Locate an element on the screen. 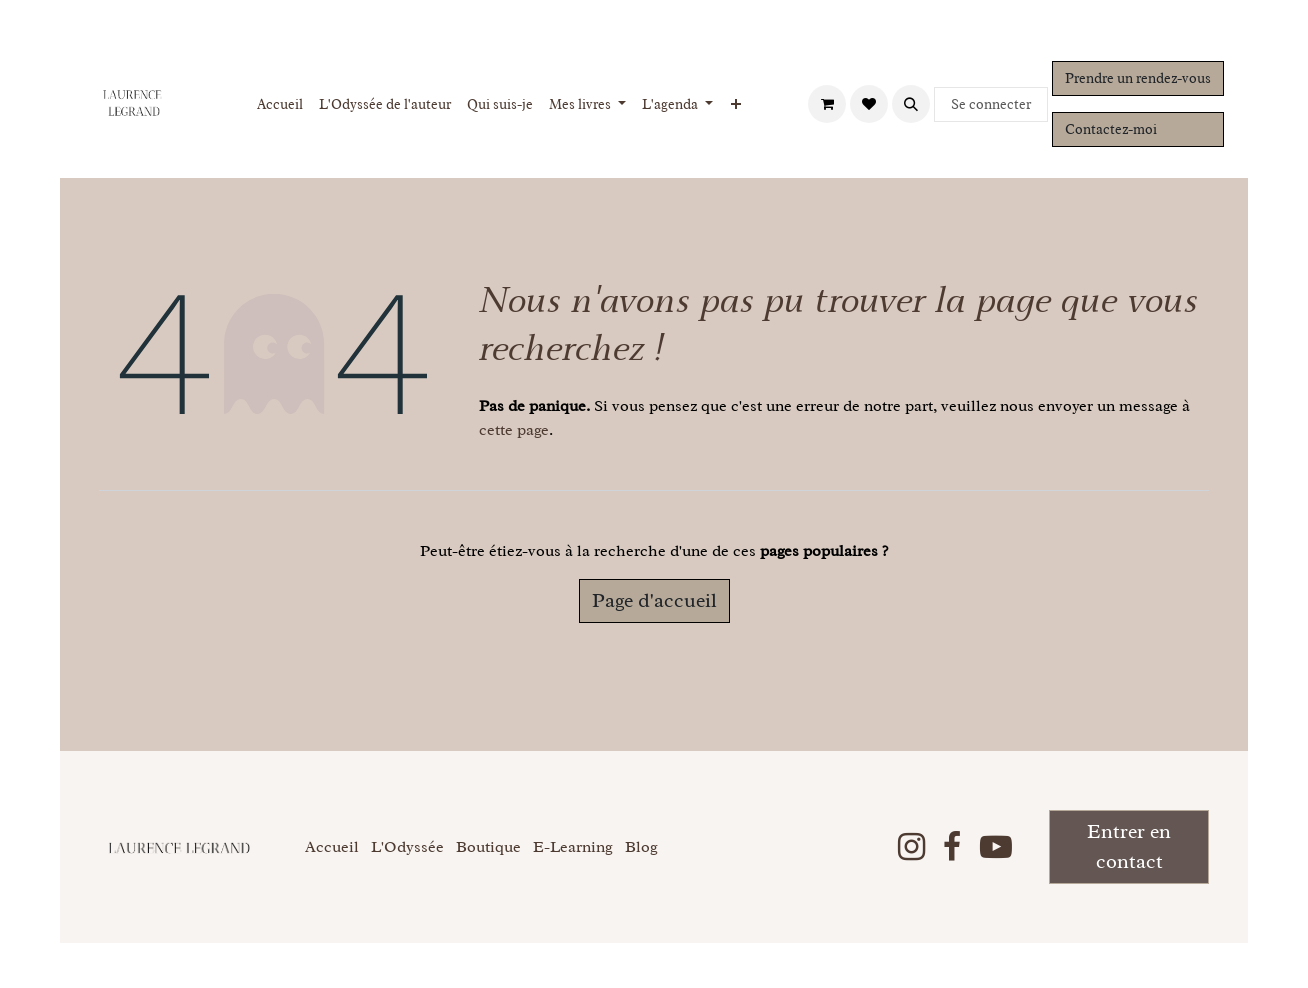  [Facebook] is located at coordinates (952, 847).